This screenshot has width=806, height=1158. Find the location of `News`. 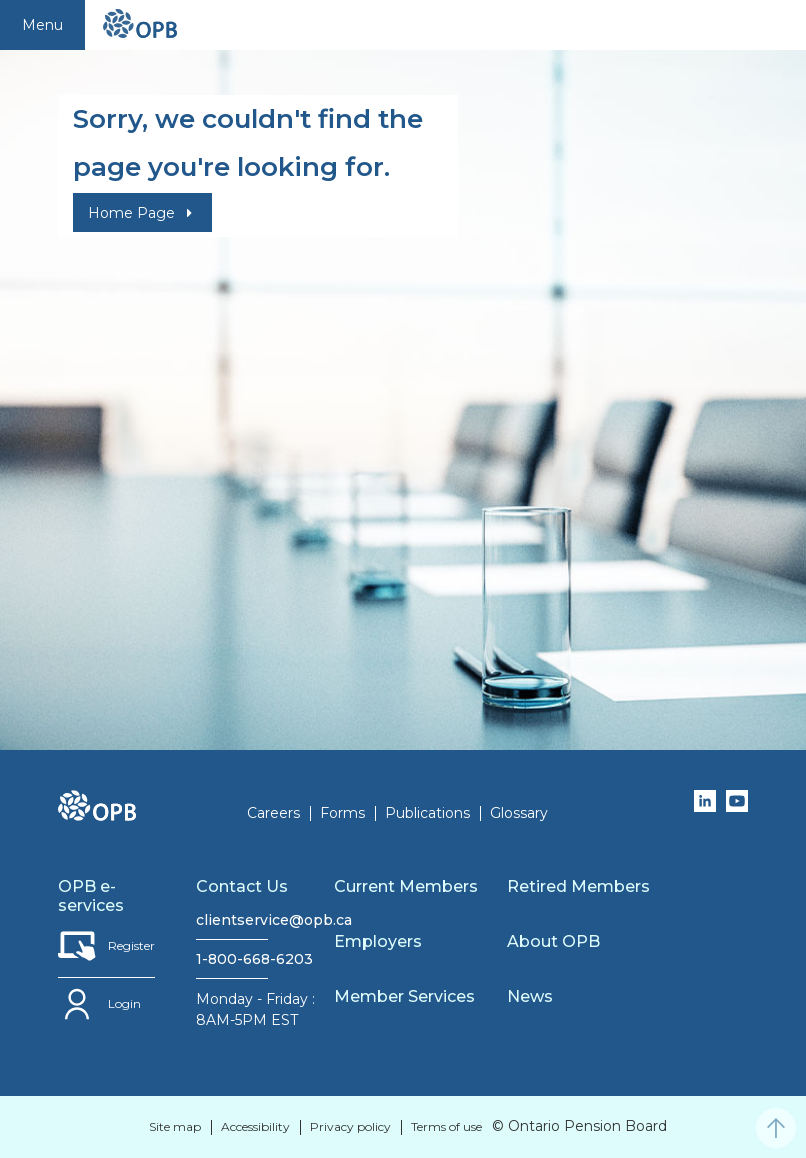

News is located at coordinates (530, 996).